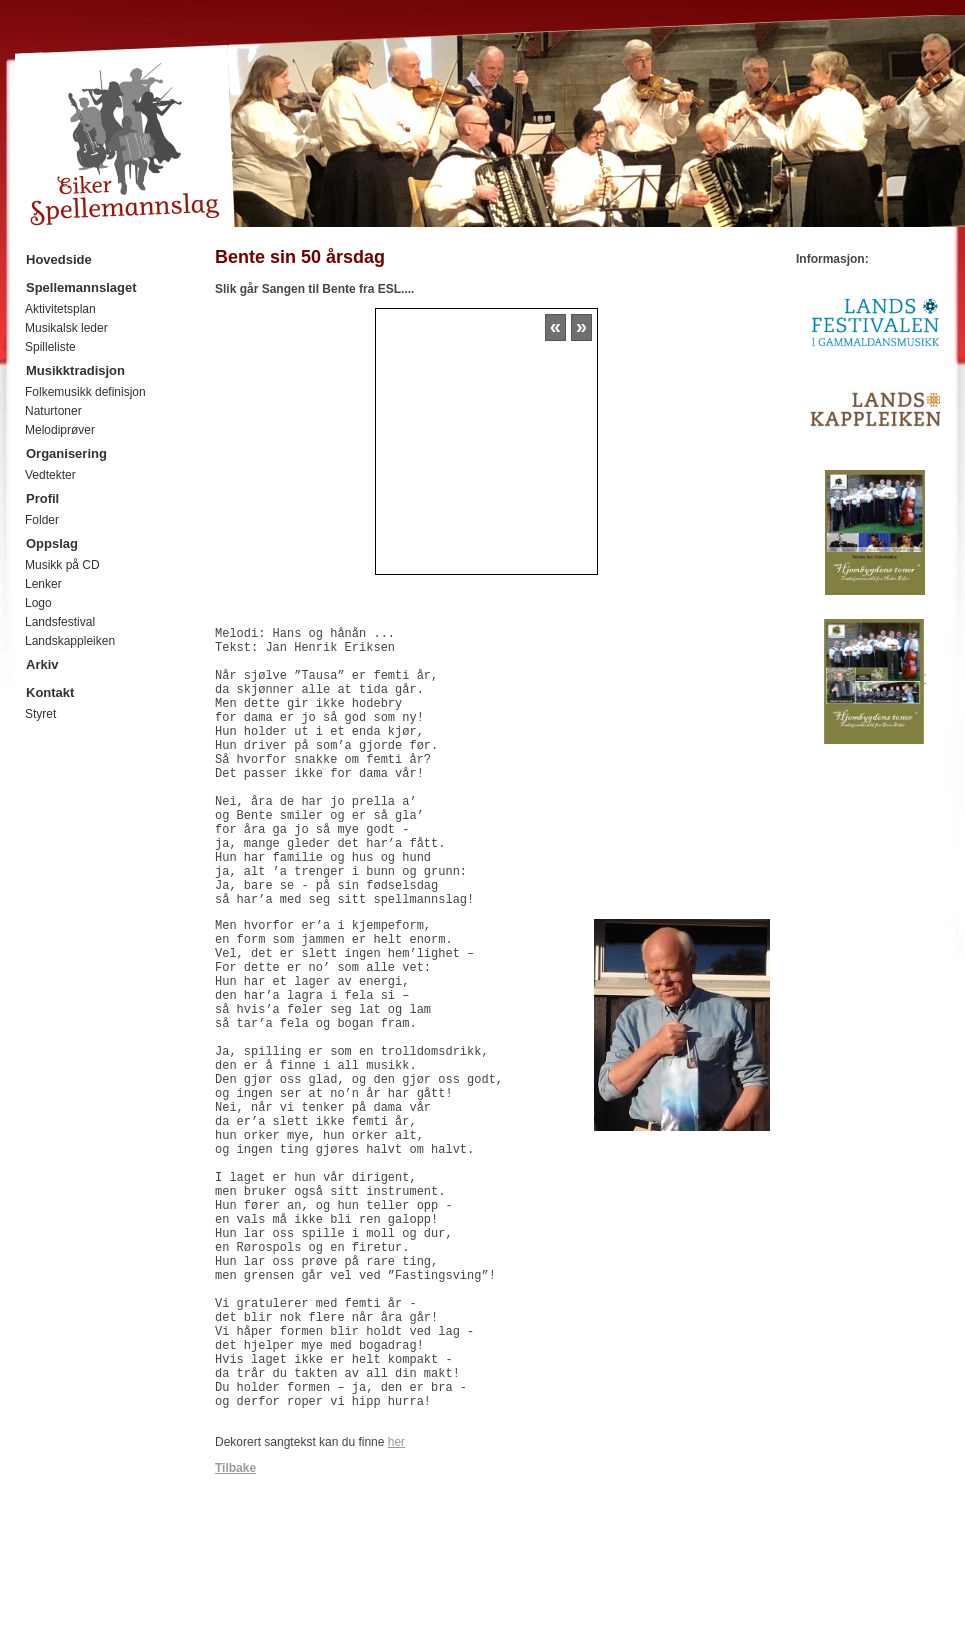 Image resolution: width=965 pixels, height=1646 pixels. Describe the element at coordinates (52, 543) in the screenshot. I see `Oppslag` at that location.